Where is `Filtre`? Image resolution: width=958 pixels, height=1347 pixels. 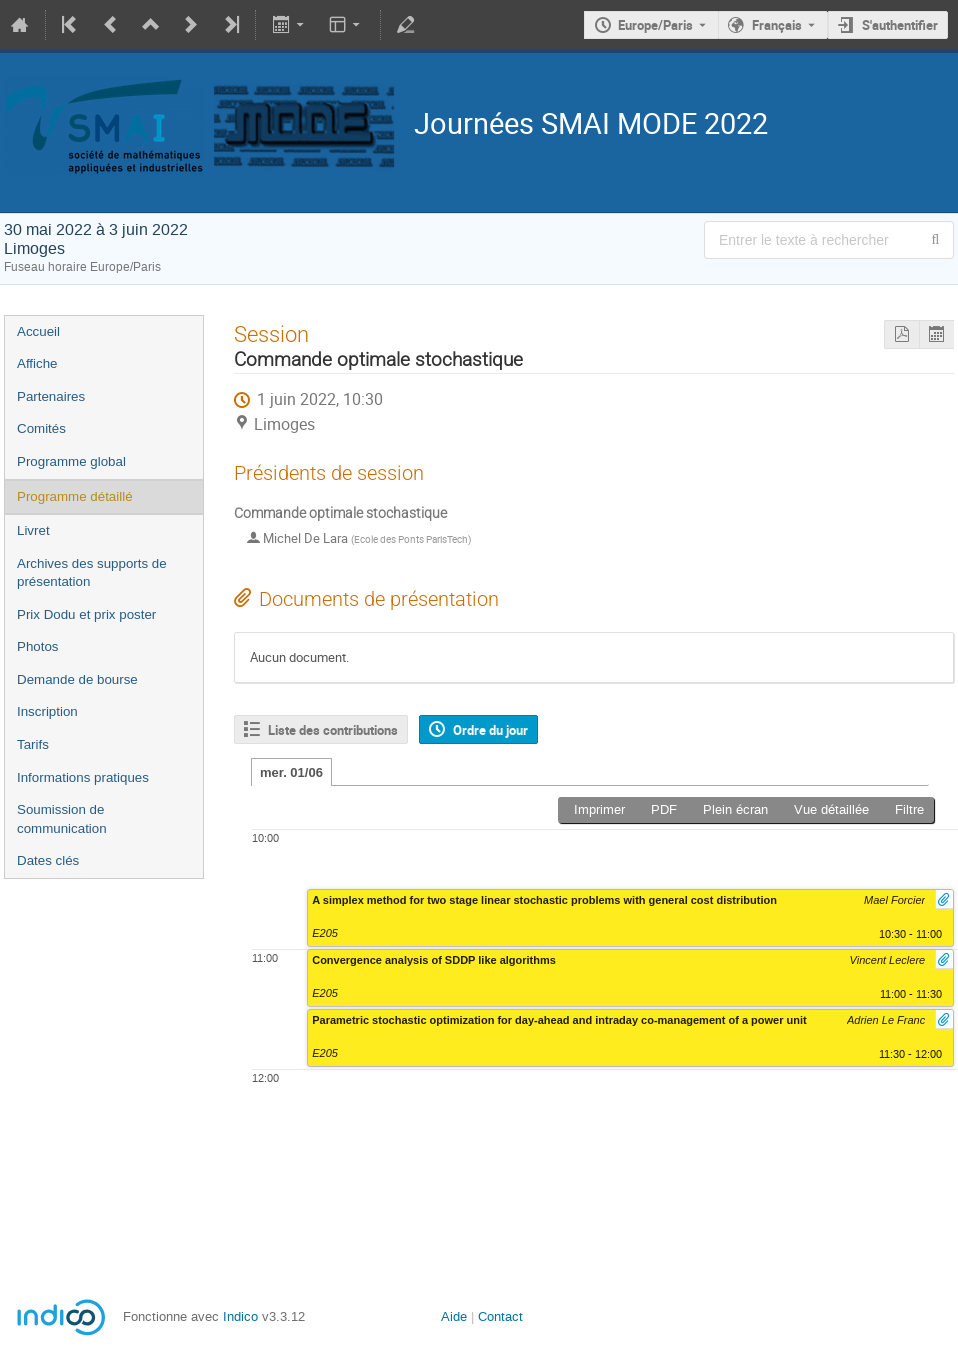
Filtre is located at coordinates (909, 809).